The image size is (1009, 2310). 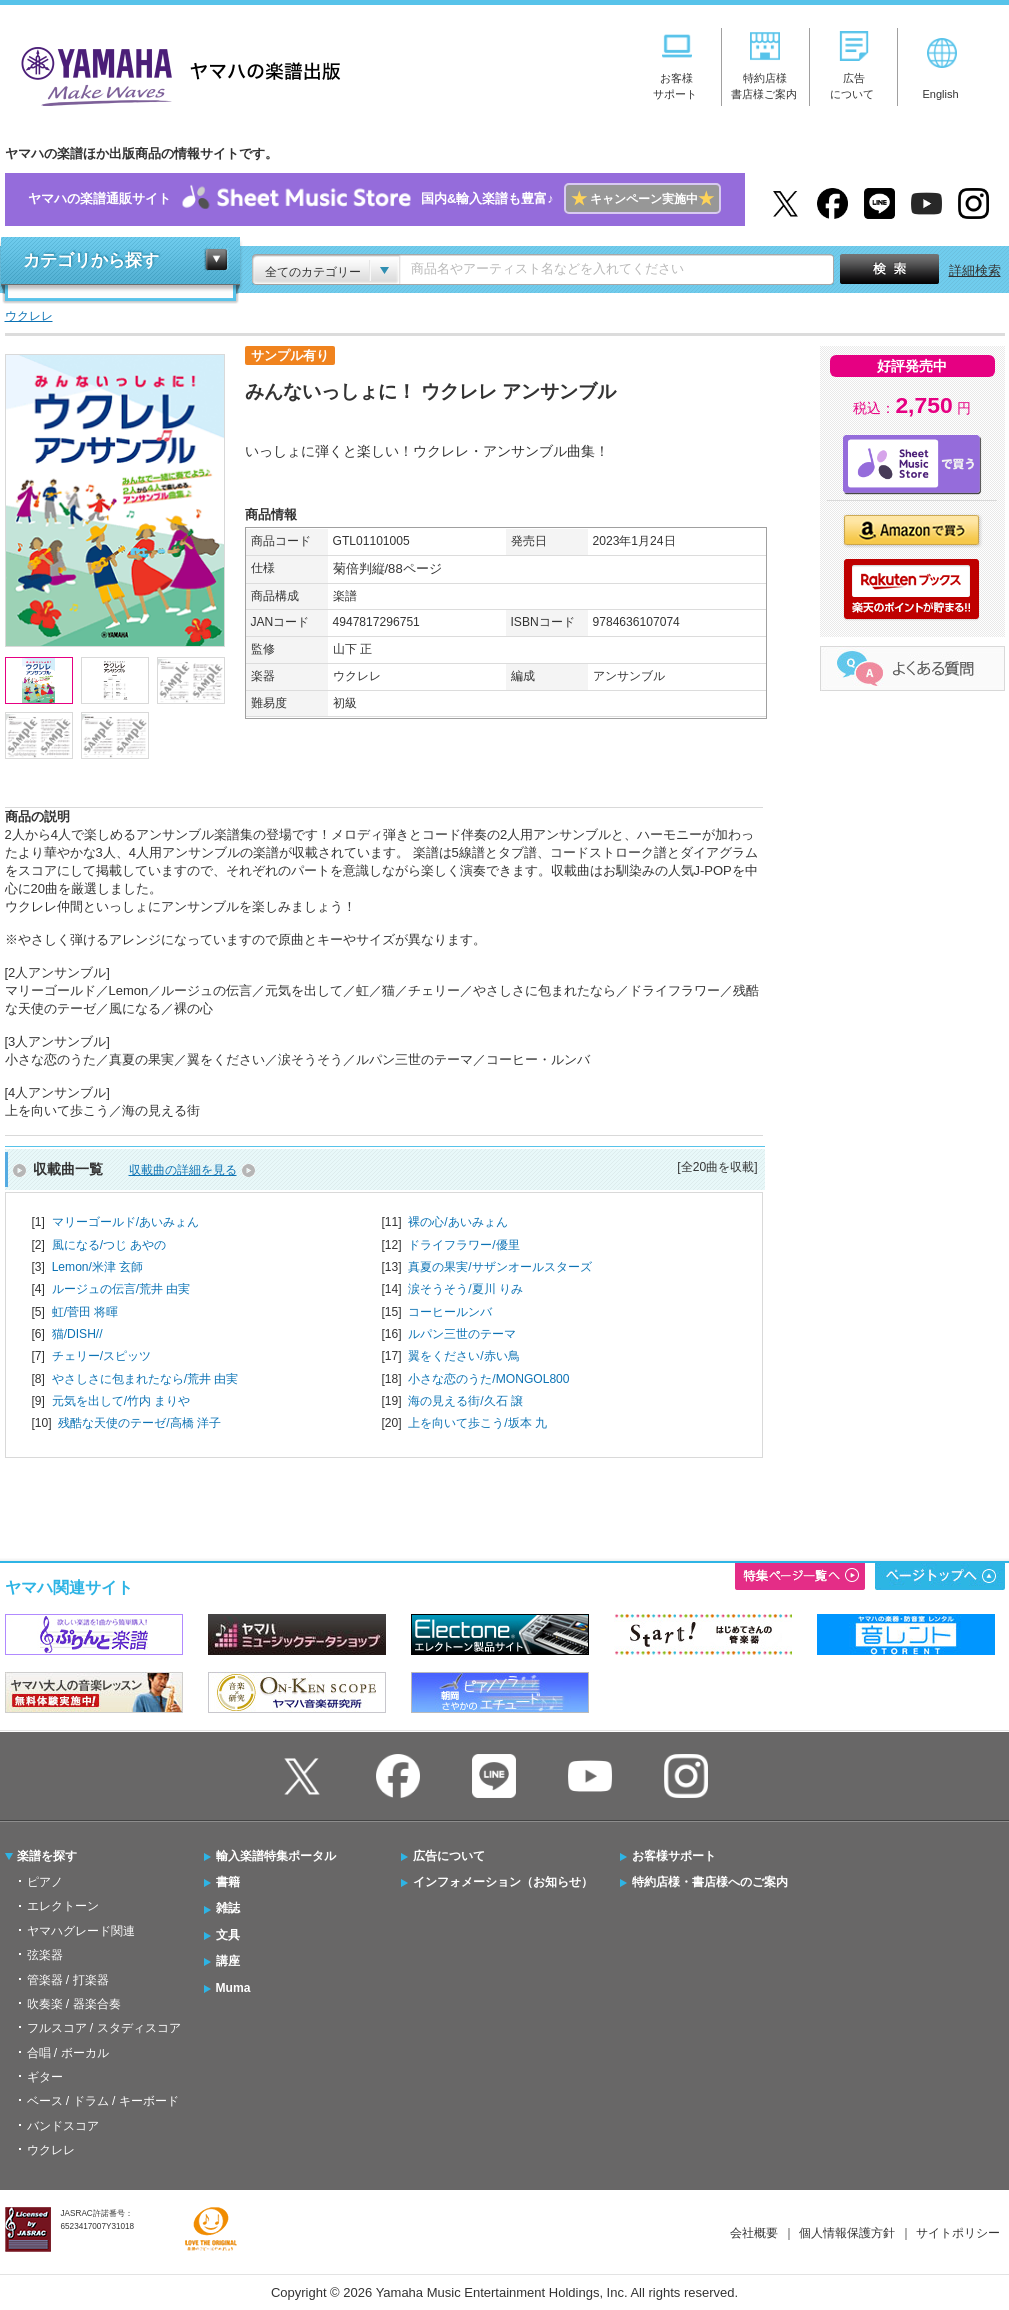 What do you see at coordinates (103, 2101) in the screenshot?
I see `ベース / ドラム / キーボード` at bounding box center [103, 2101].